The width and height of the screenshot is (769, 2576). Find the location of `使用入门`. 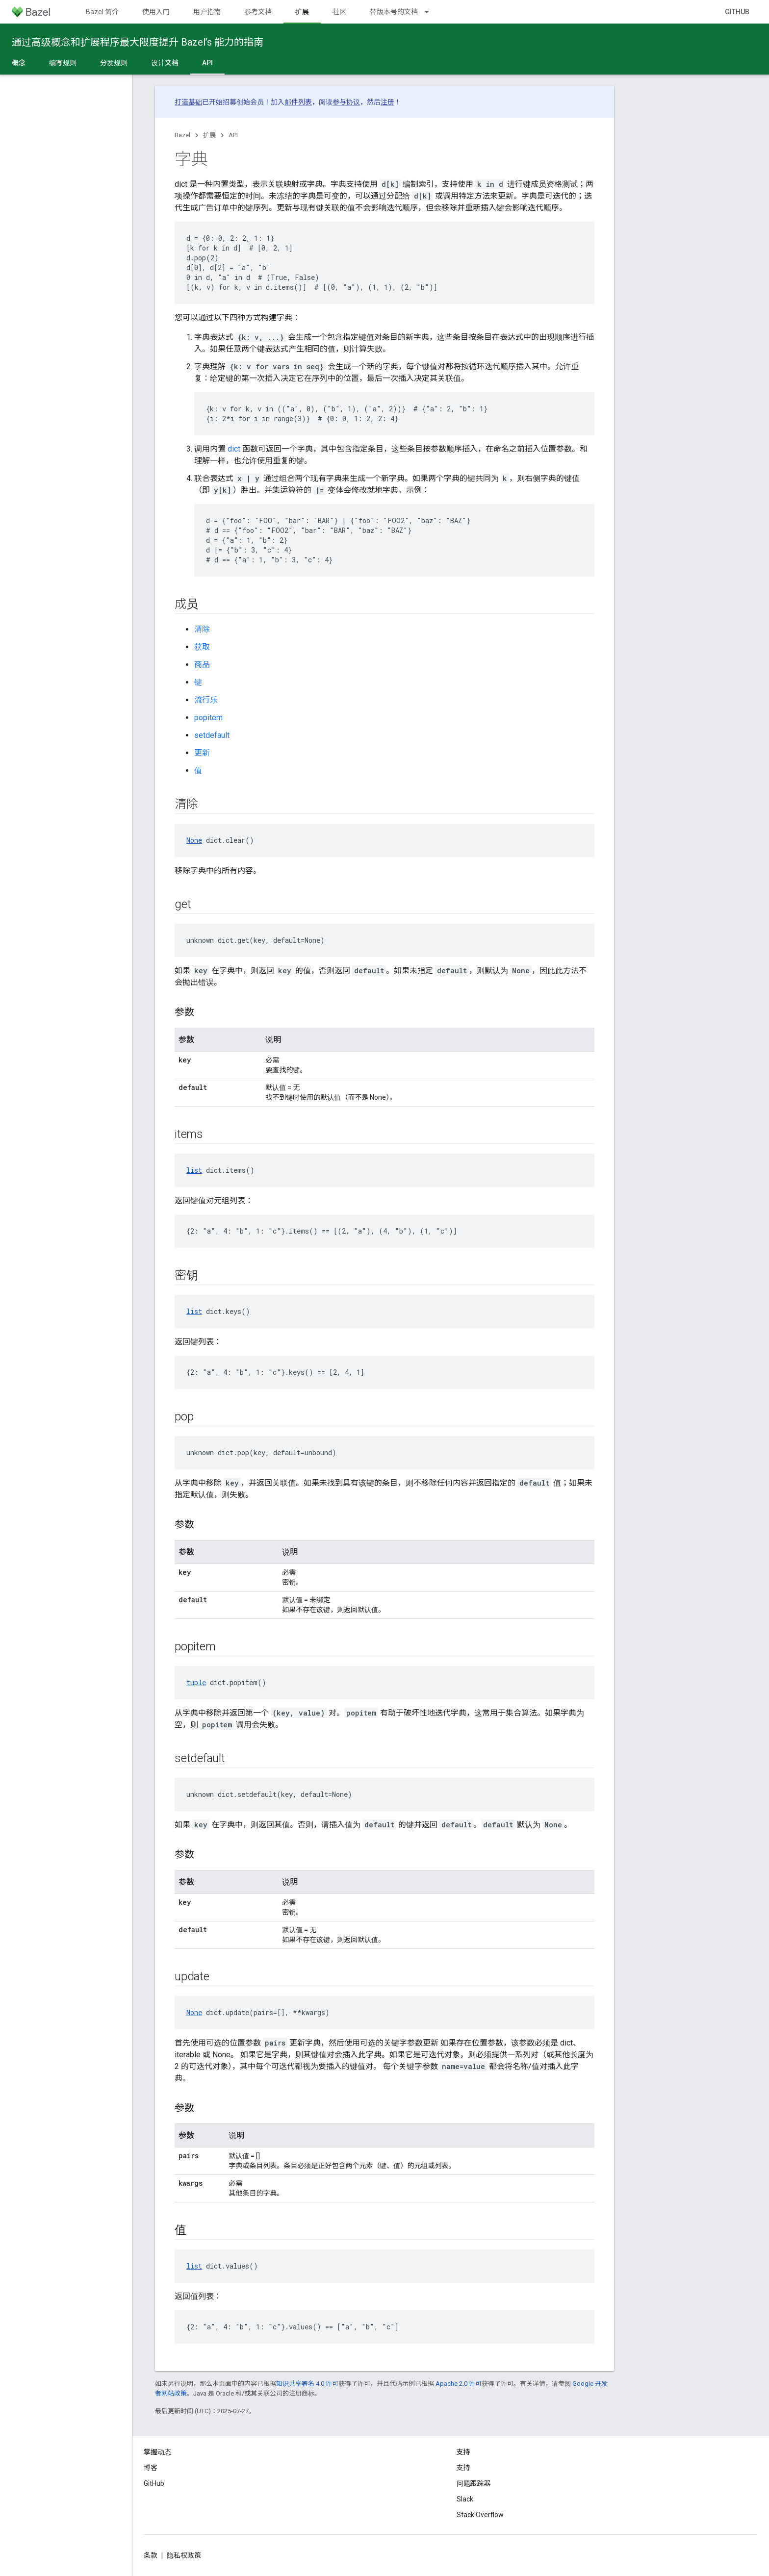

使用入门 is located at coordinates (156, 12).